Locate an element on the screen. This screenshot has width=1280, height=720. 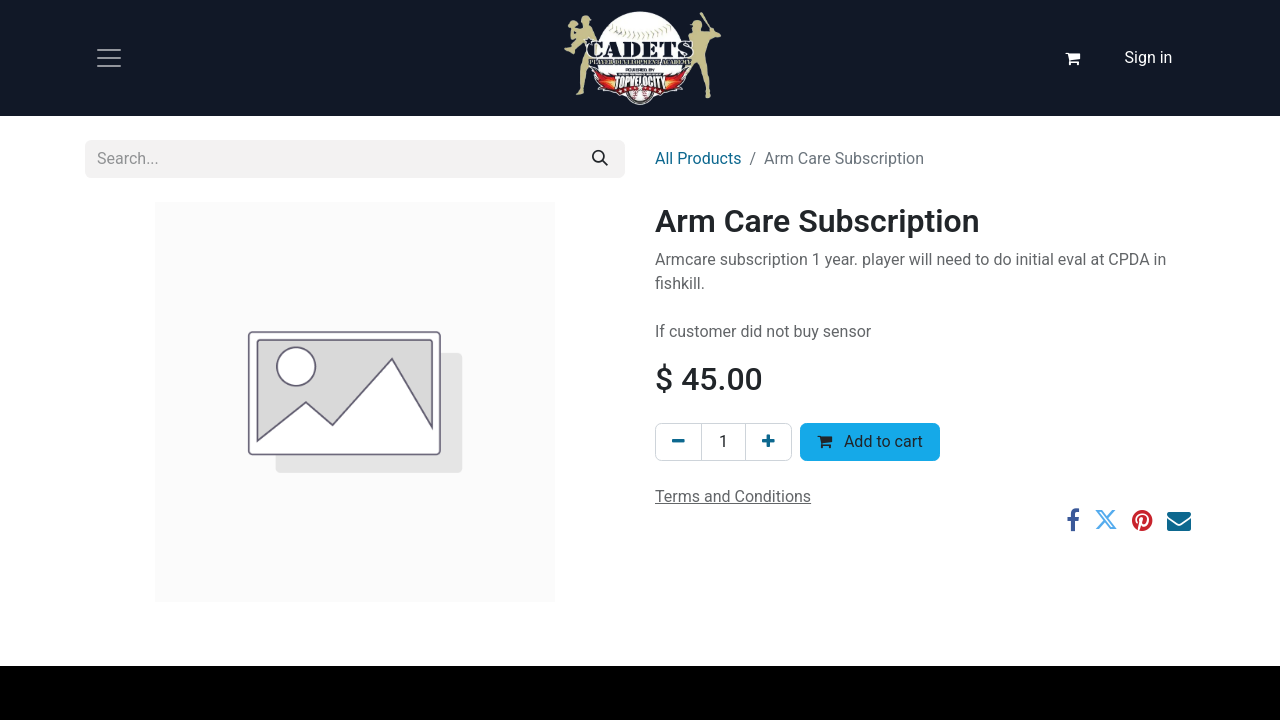
[Email] is located at coordinates (1179, 520).